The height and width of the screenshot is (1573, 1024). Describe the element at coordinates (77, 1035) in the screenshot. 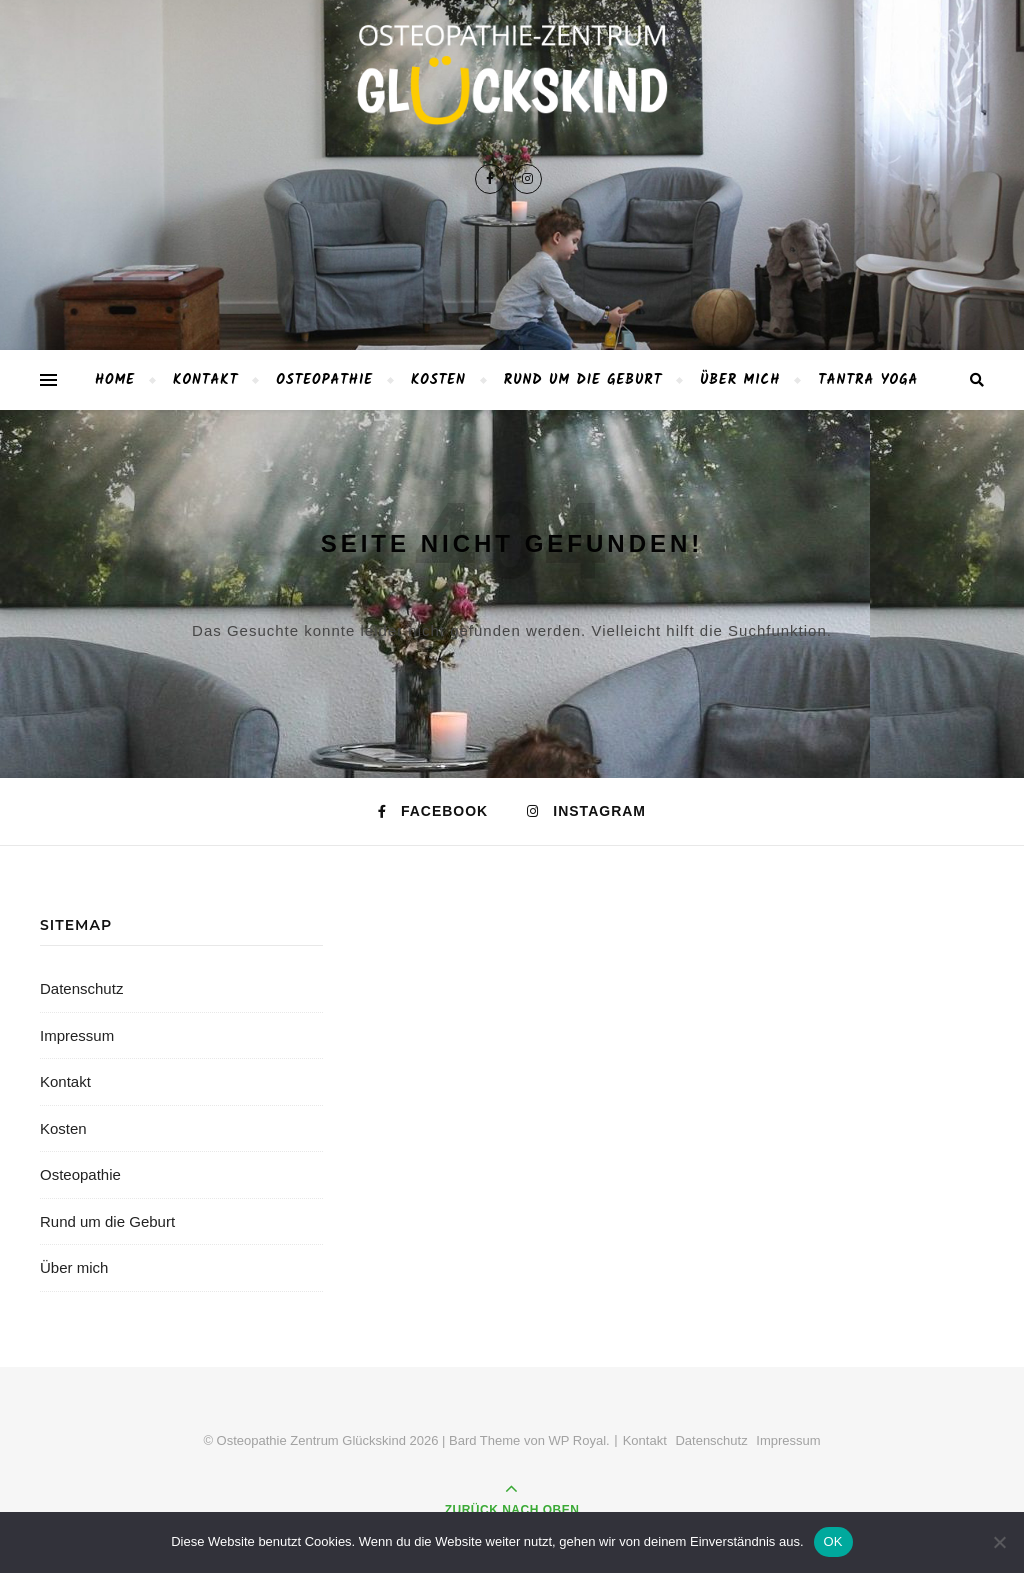

I see `Impressum` at that location.